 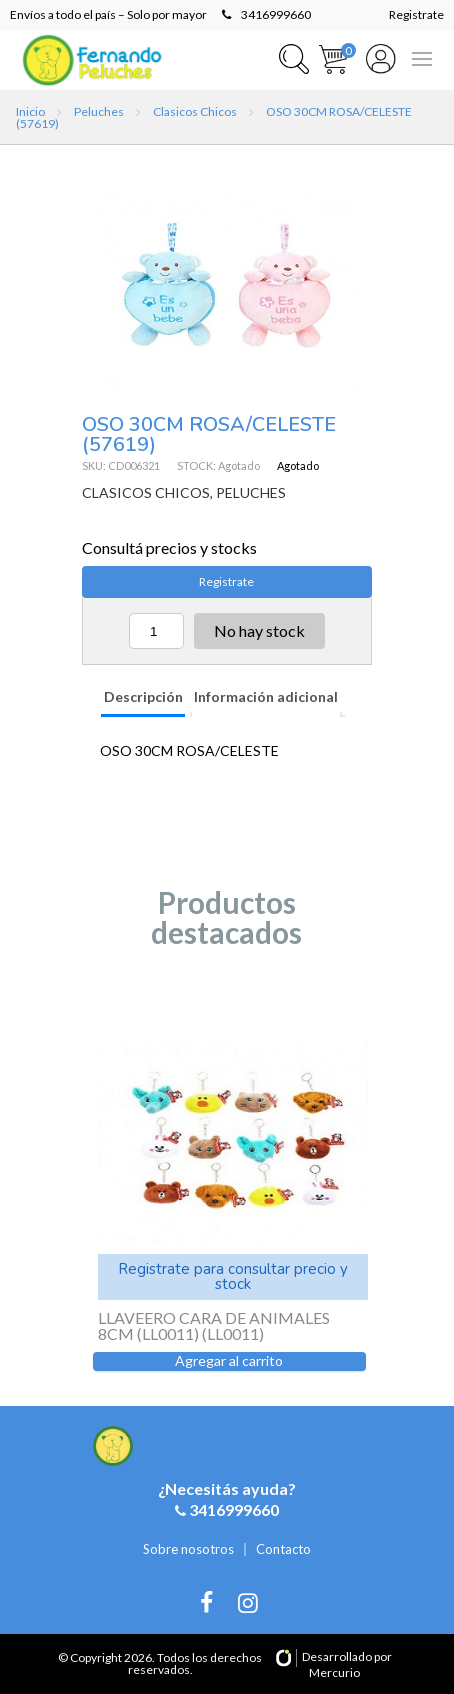 What do you see at coordinates (108, 14) in the screenshot?
I see `Envíos a todo el país – Solo por mayor` at bounding box center [108, 14].